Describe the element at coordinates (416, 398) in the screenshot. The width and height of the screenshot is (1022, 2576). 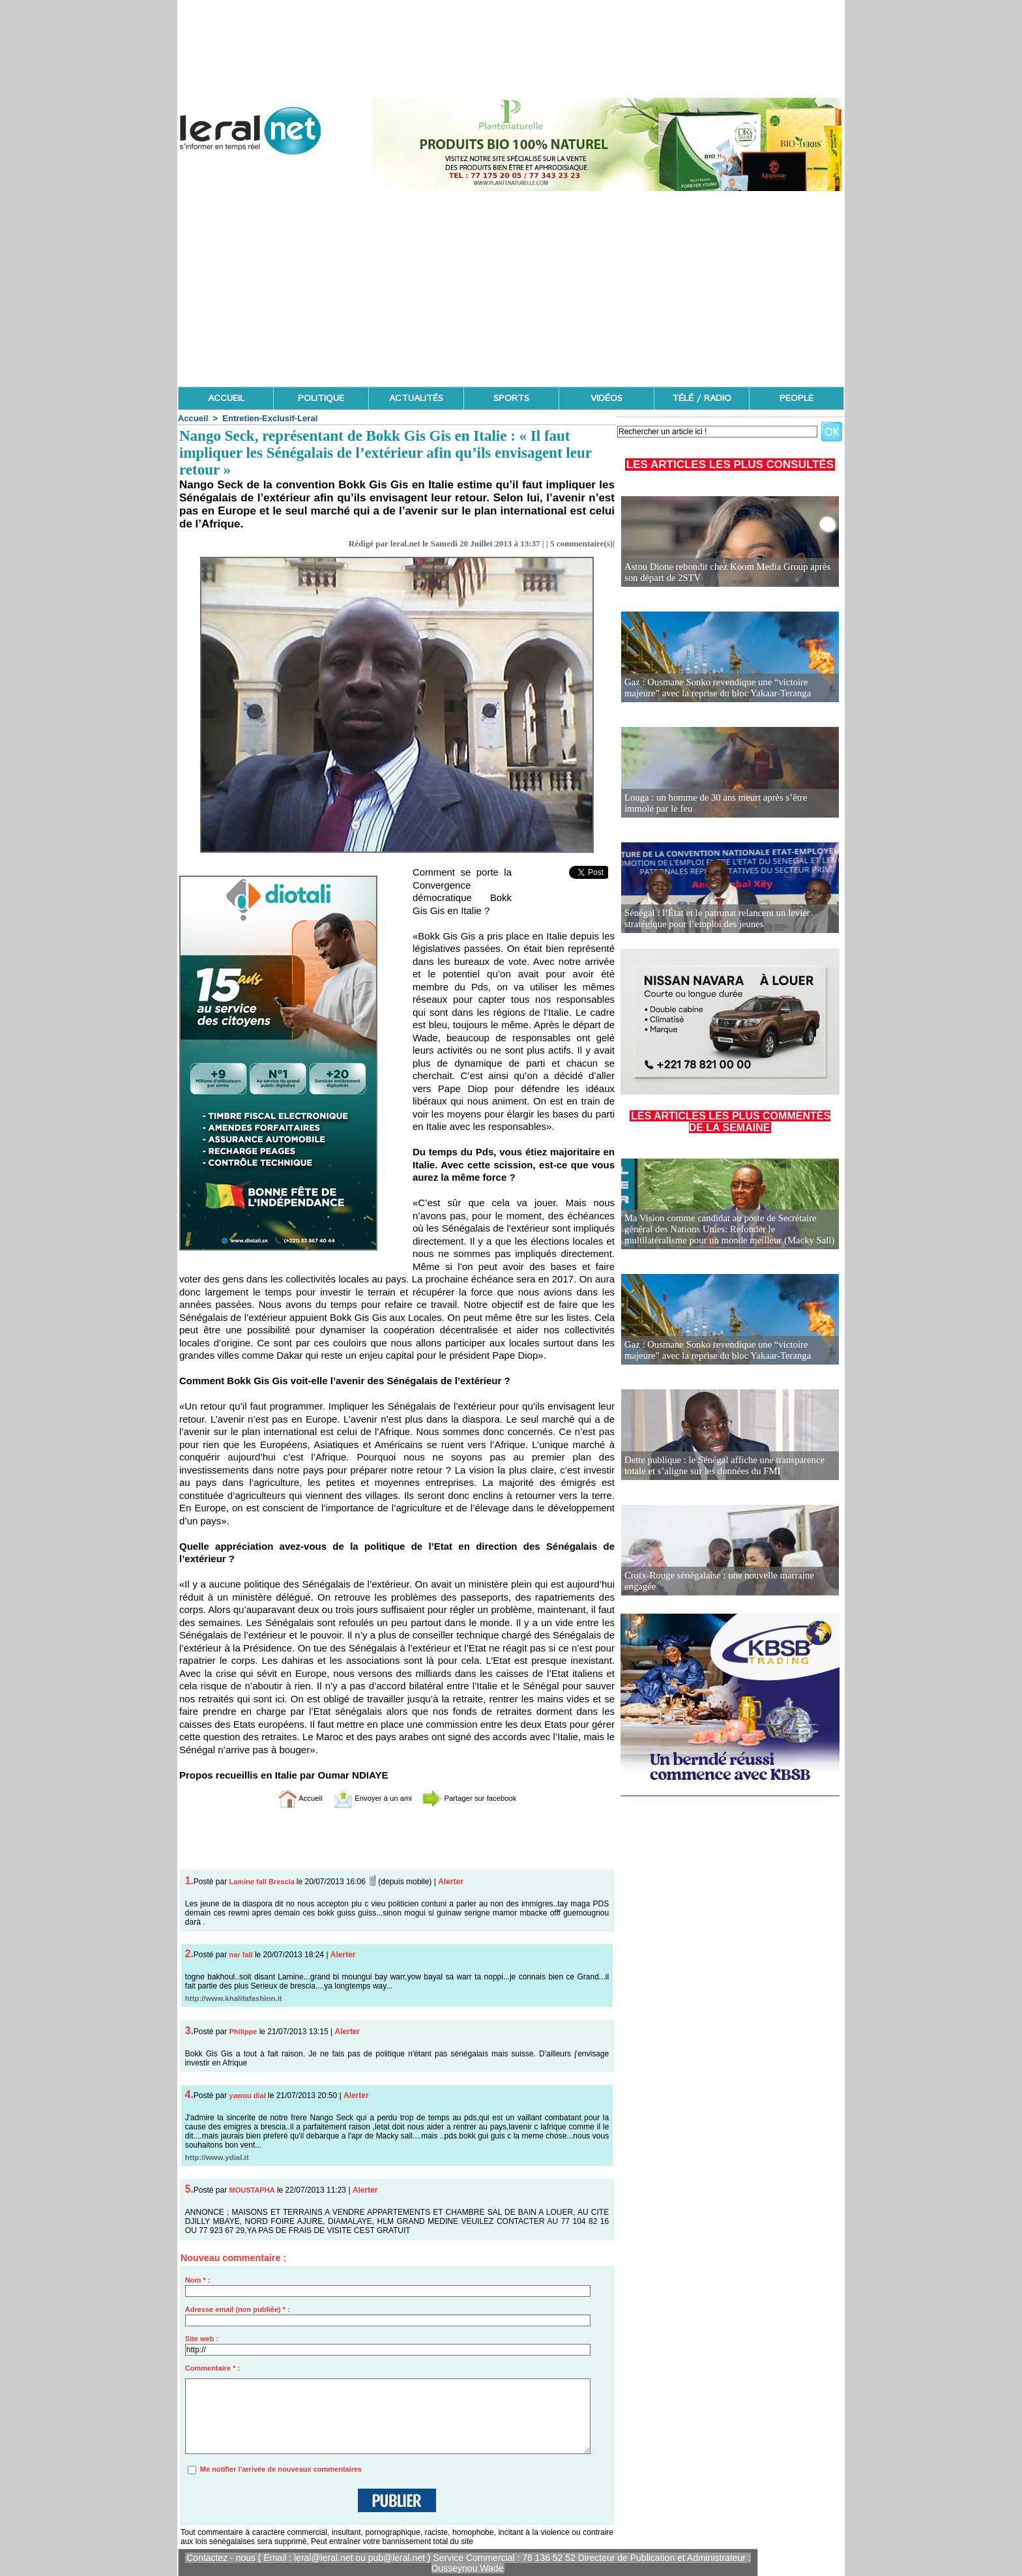
I see `ACTUALITÉS` at that location.